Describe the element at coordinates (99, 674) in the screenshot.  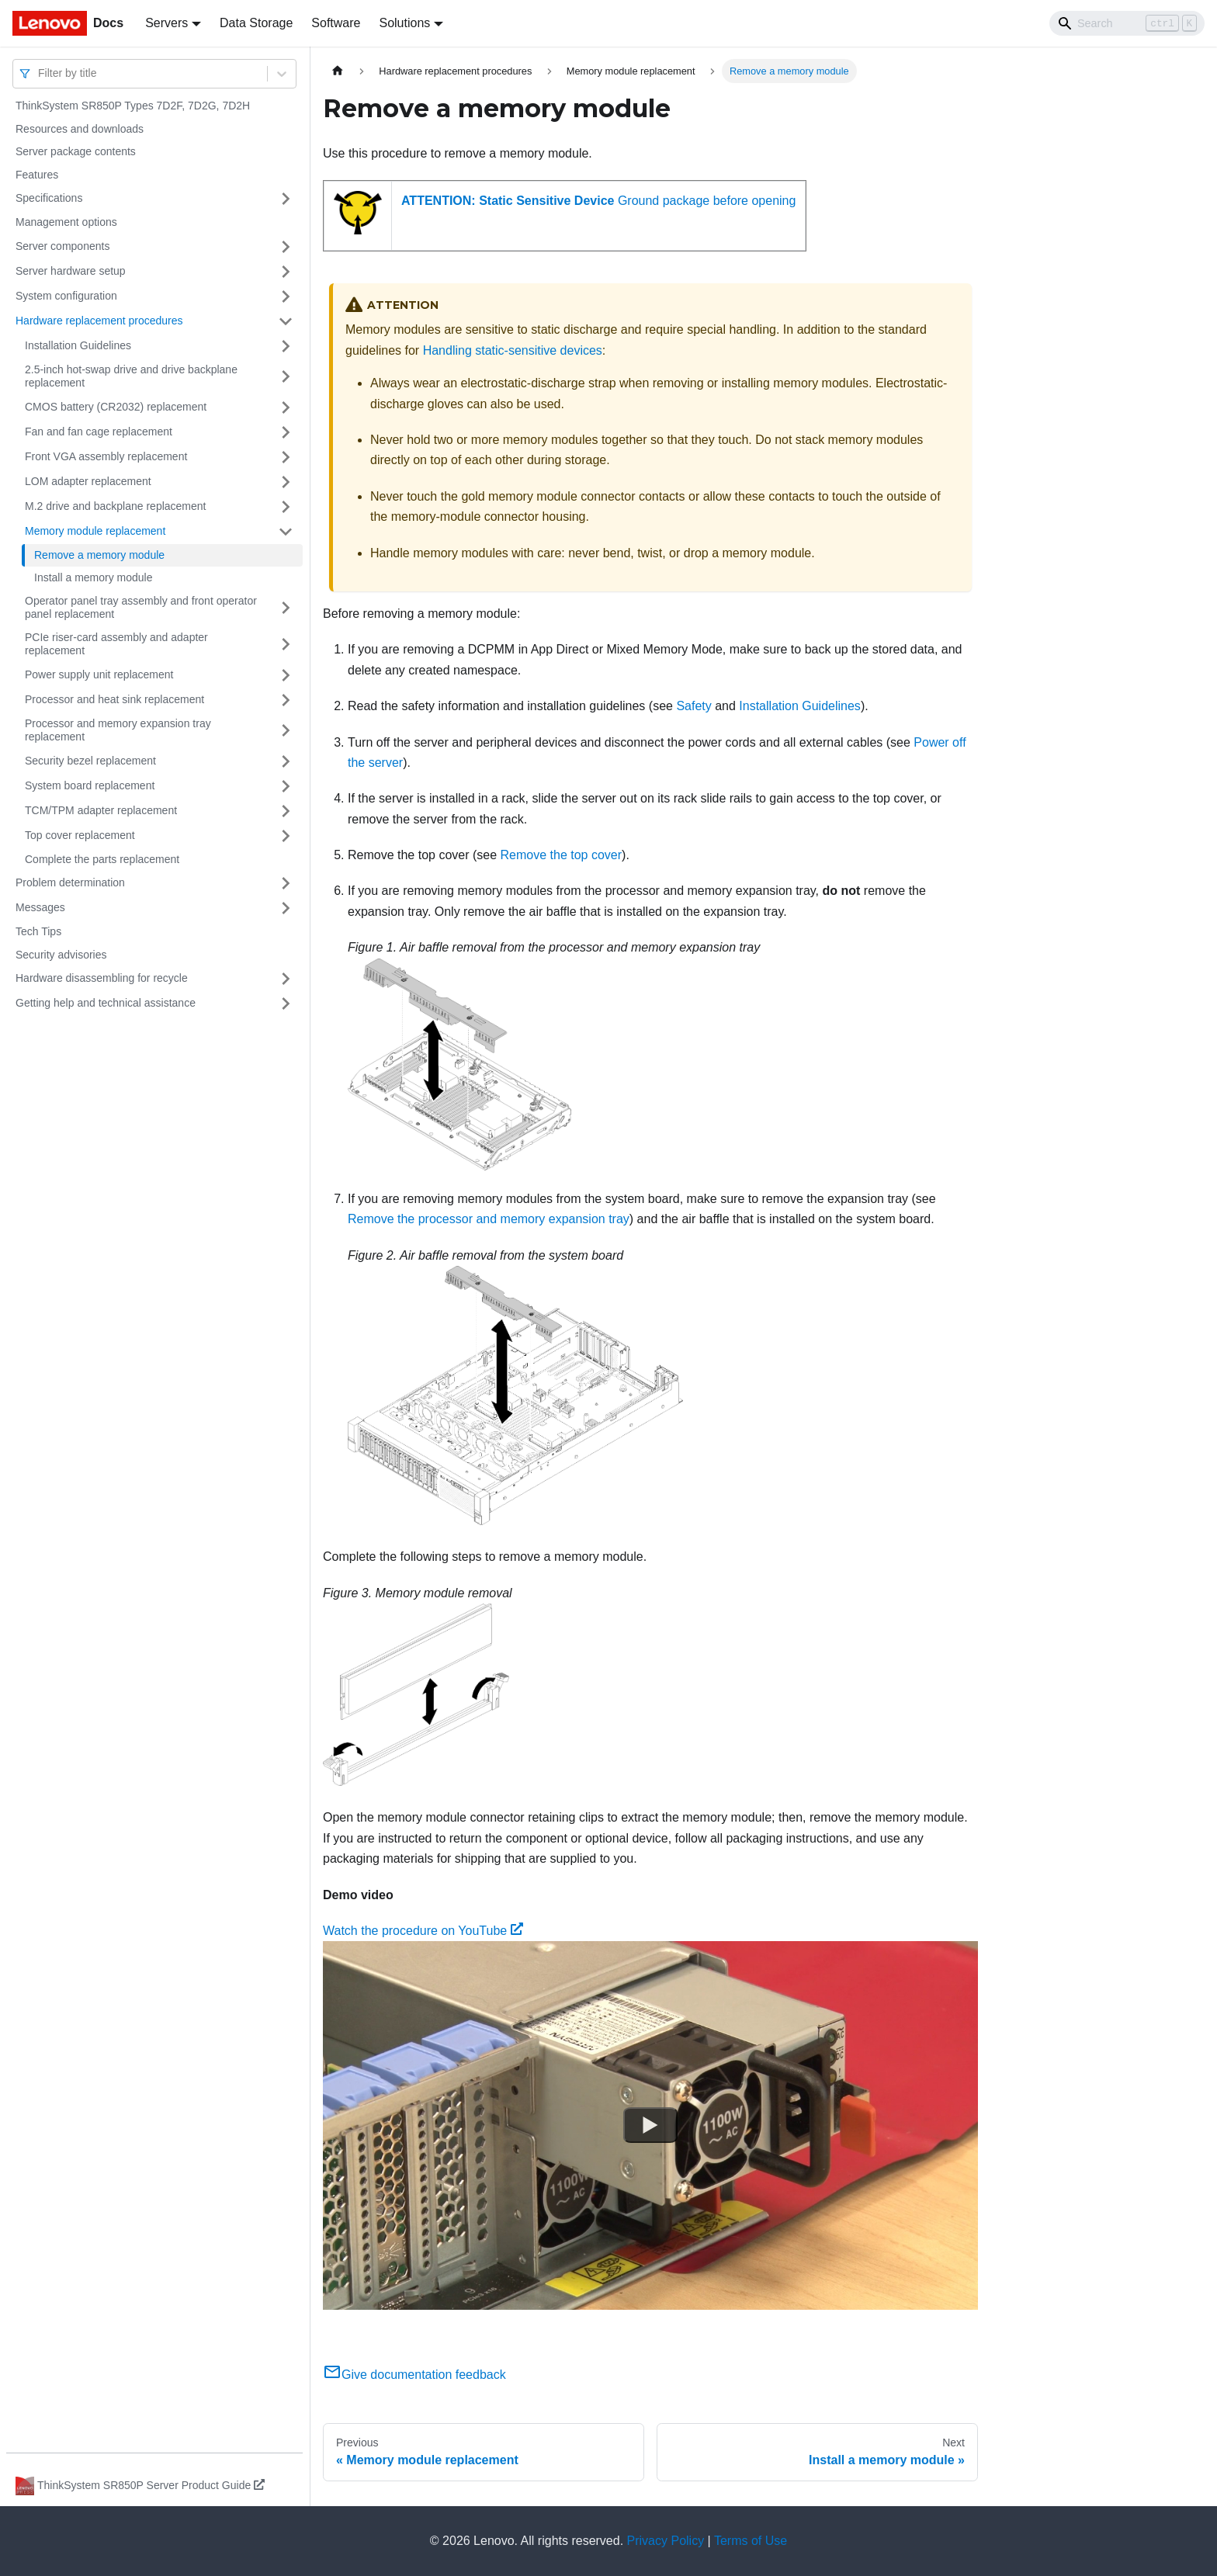
I see `Power supply unit replacement` at that location.